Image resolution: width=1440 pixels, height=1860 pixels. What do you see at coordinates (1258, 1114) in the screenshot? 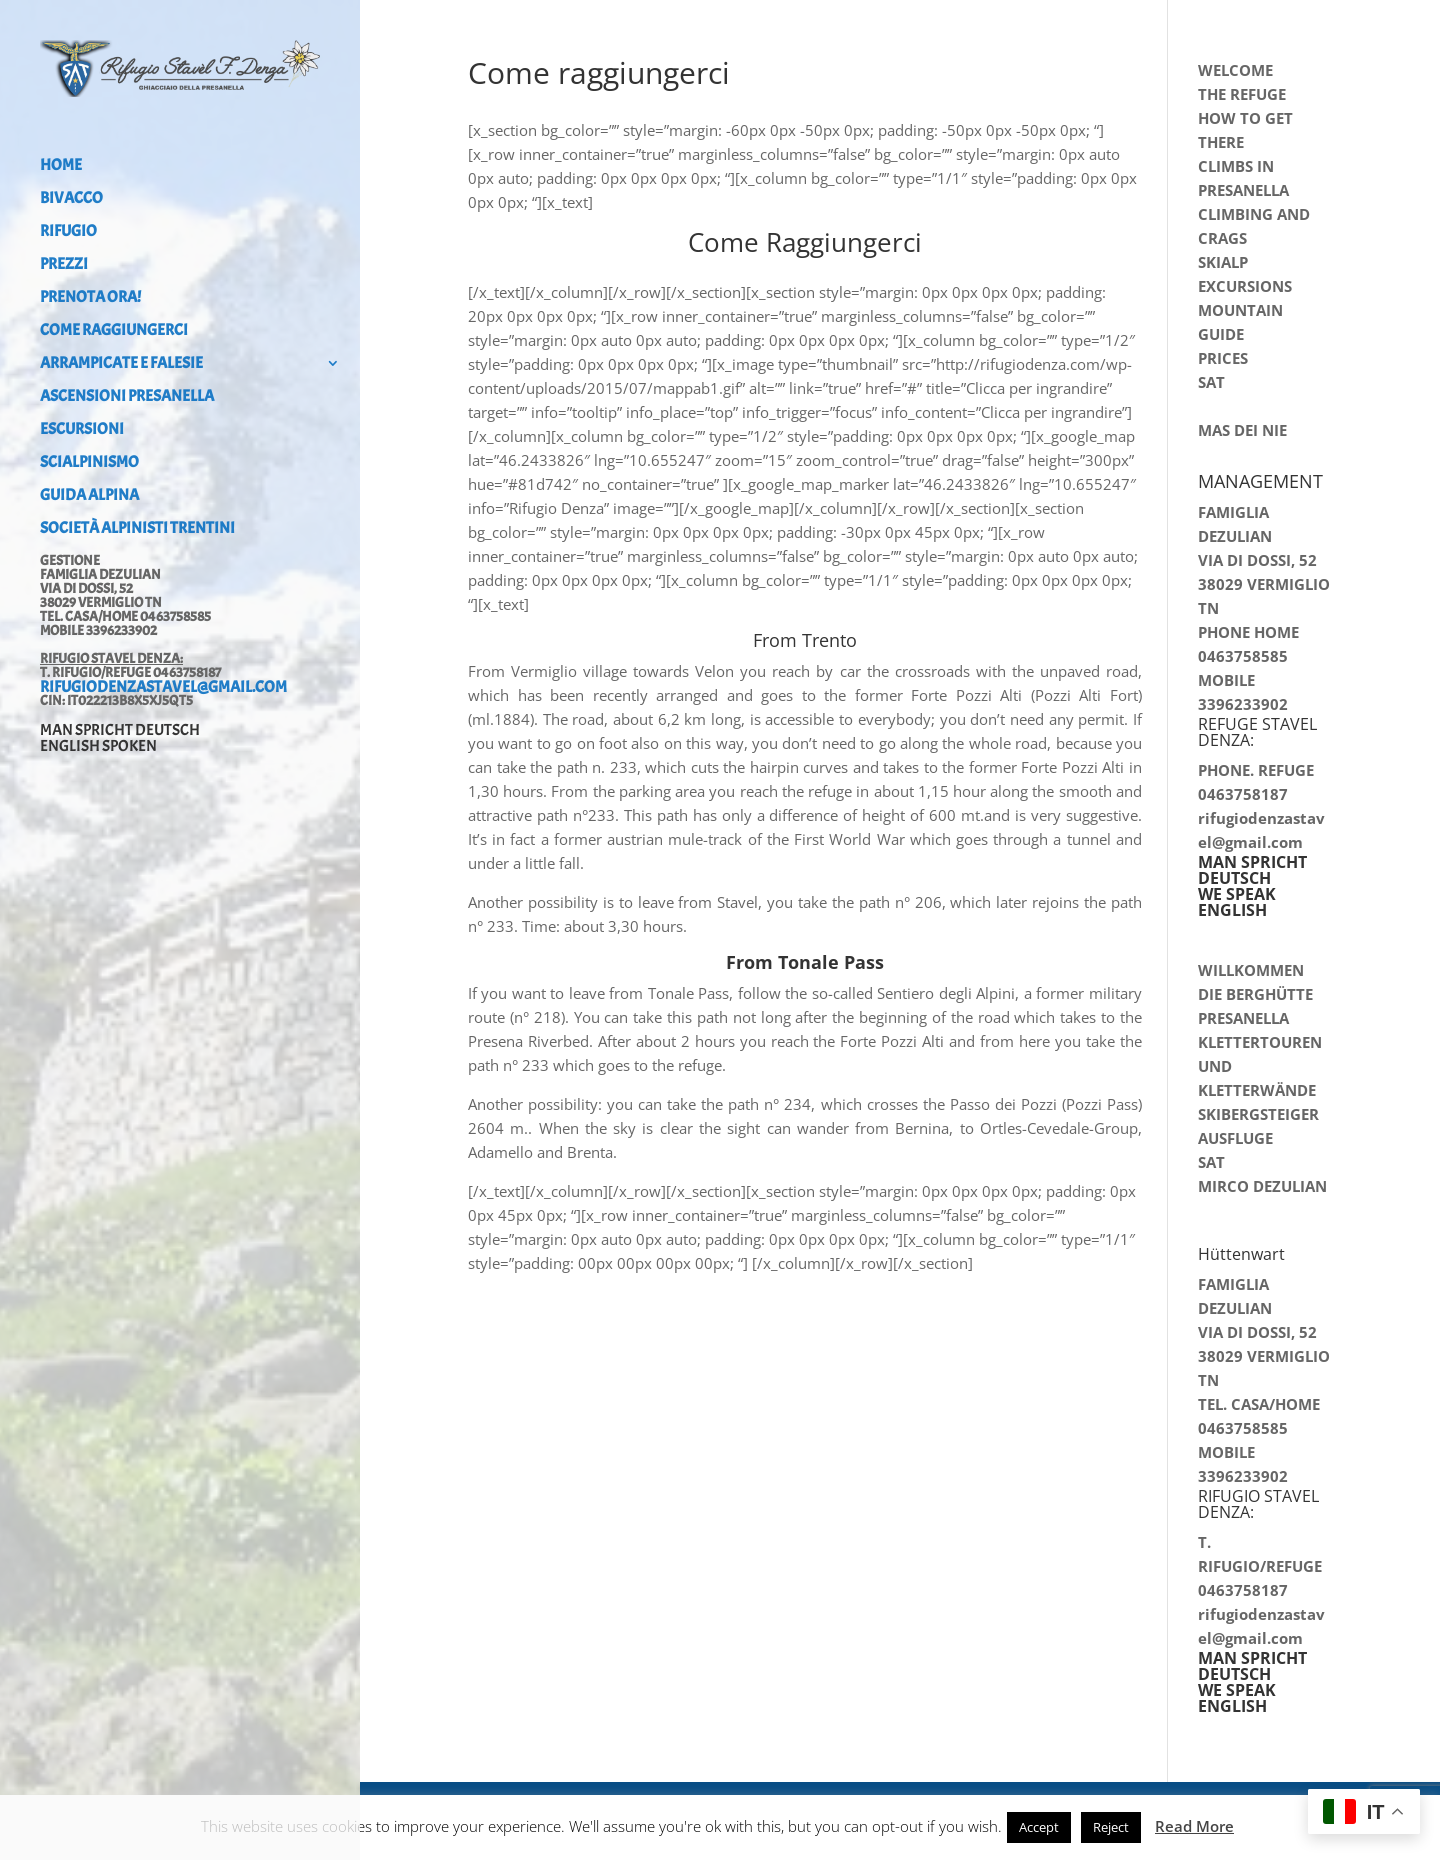
I see `SKIBERGSTEIGER` at bounding box center [1258, 1114].